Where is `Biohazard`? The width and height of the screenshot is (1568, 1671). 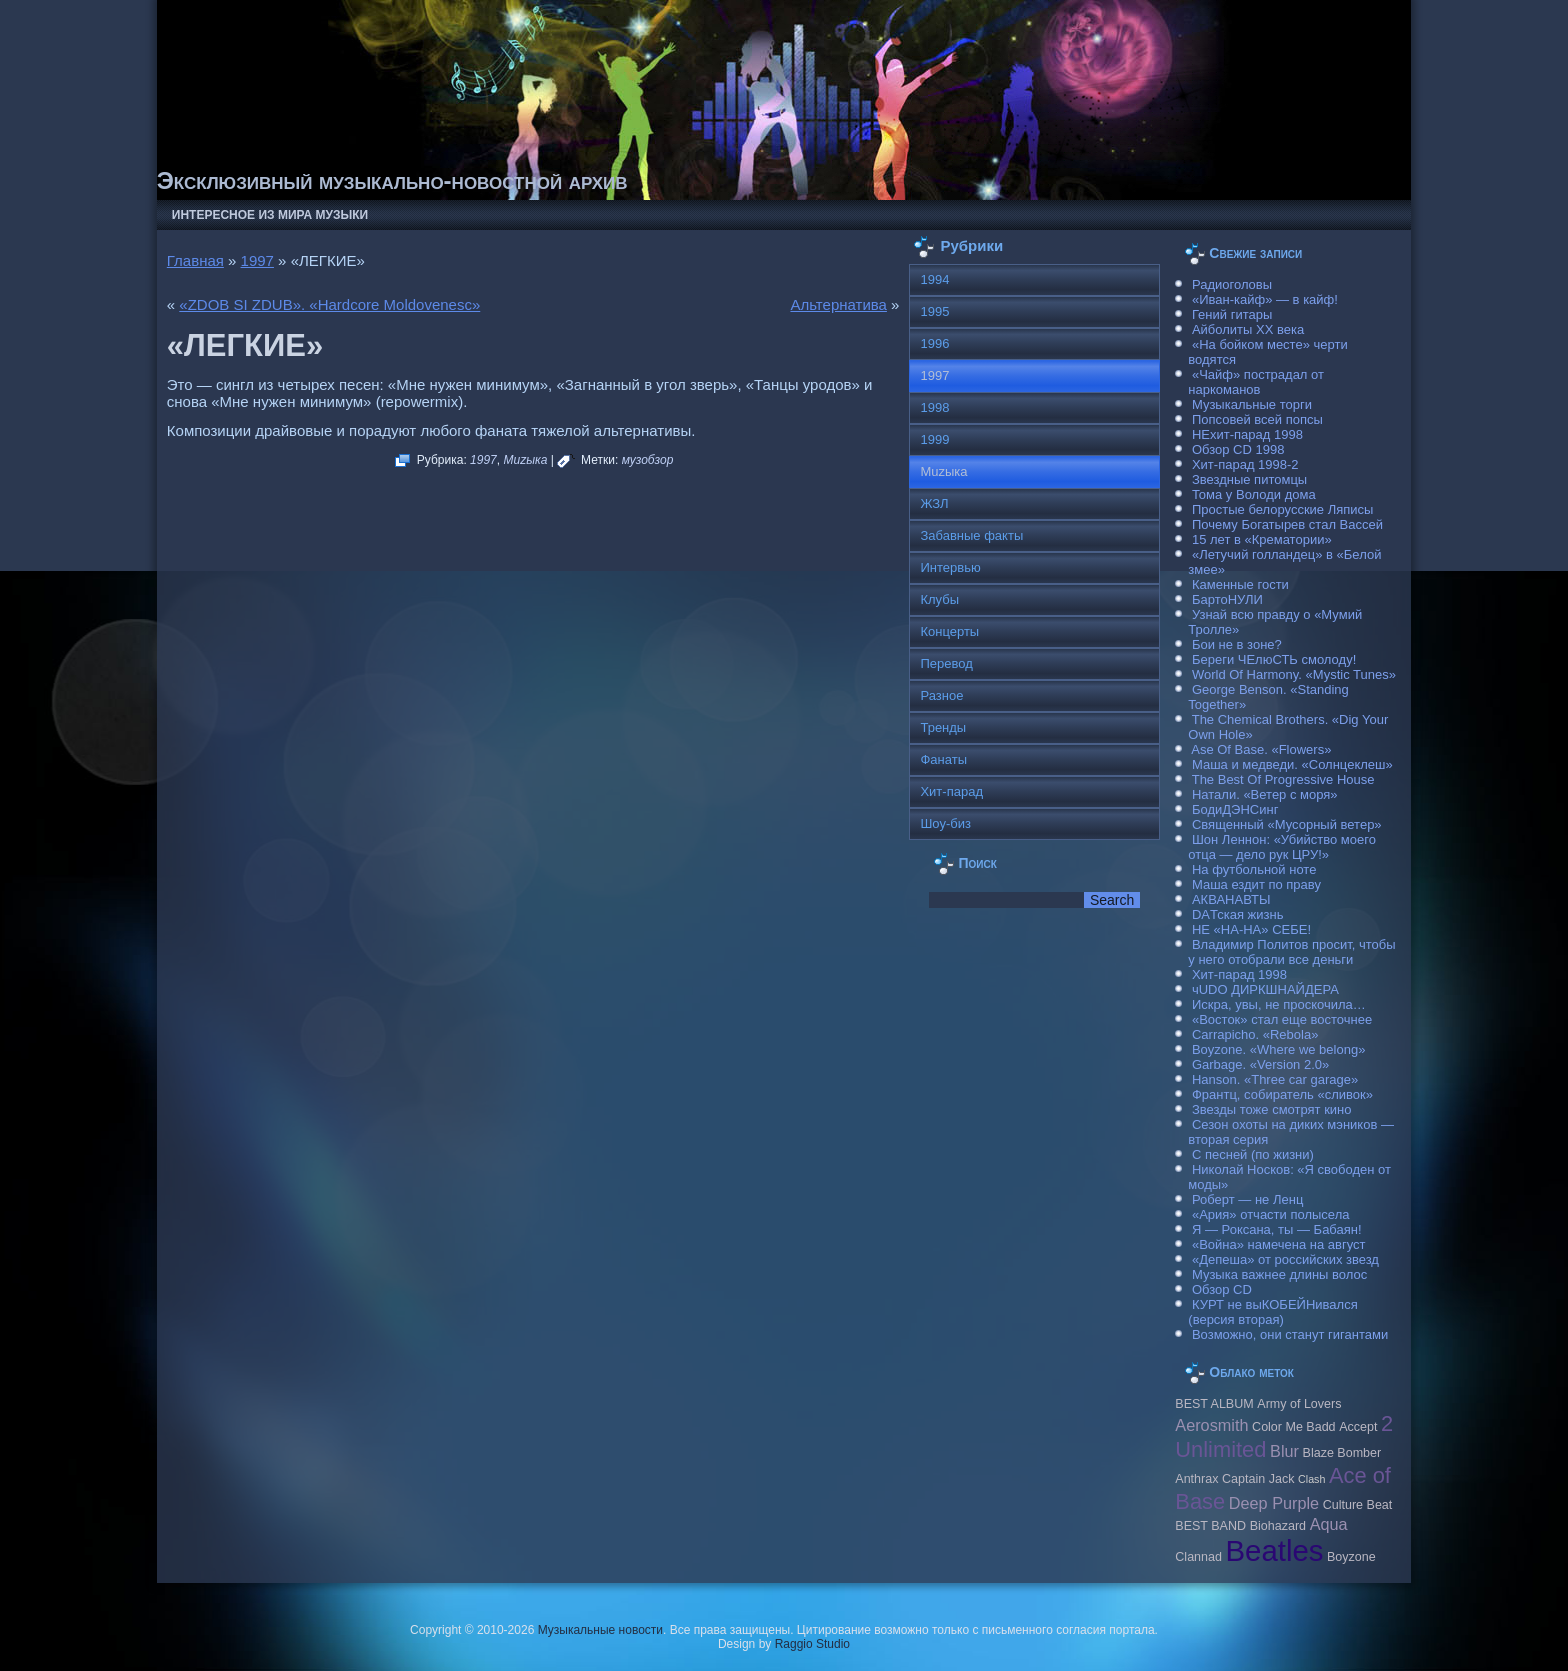
Biohazard is located at coordinates (1278, 1526).